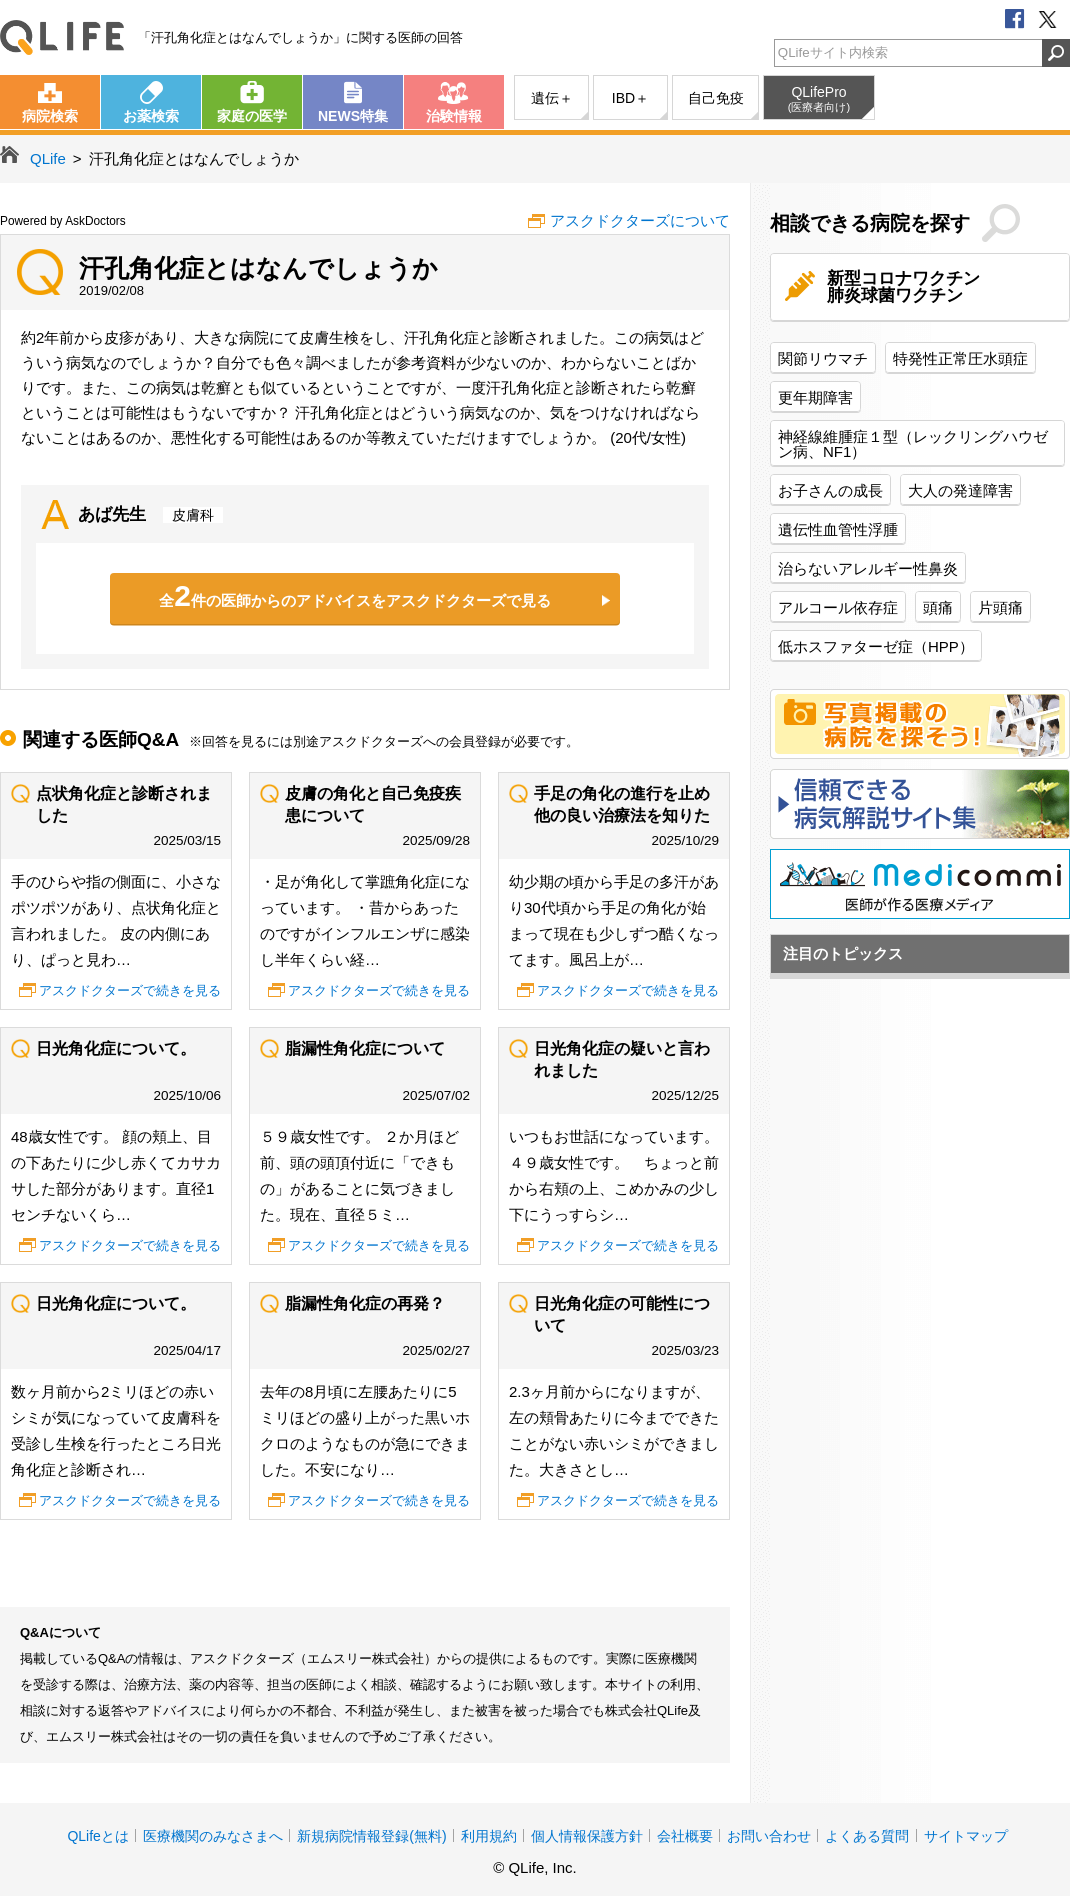 This screenshot has width=1070, height=1896. I want to click on QLifeとは, so click(97, 1836).